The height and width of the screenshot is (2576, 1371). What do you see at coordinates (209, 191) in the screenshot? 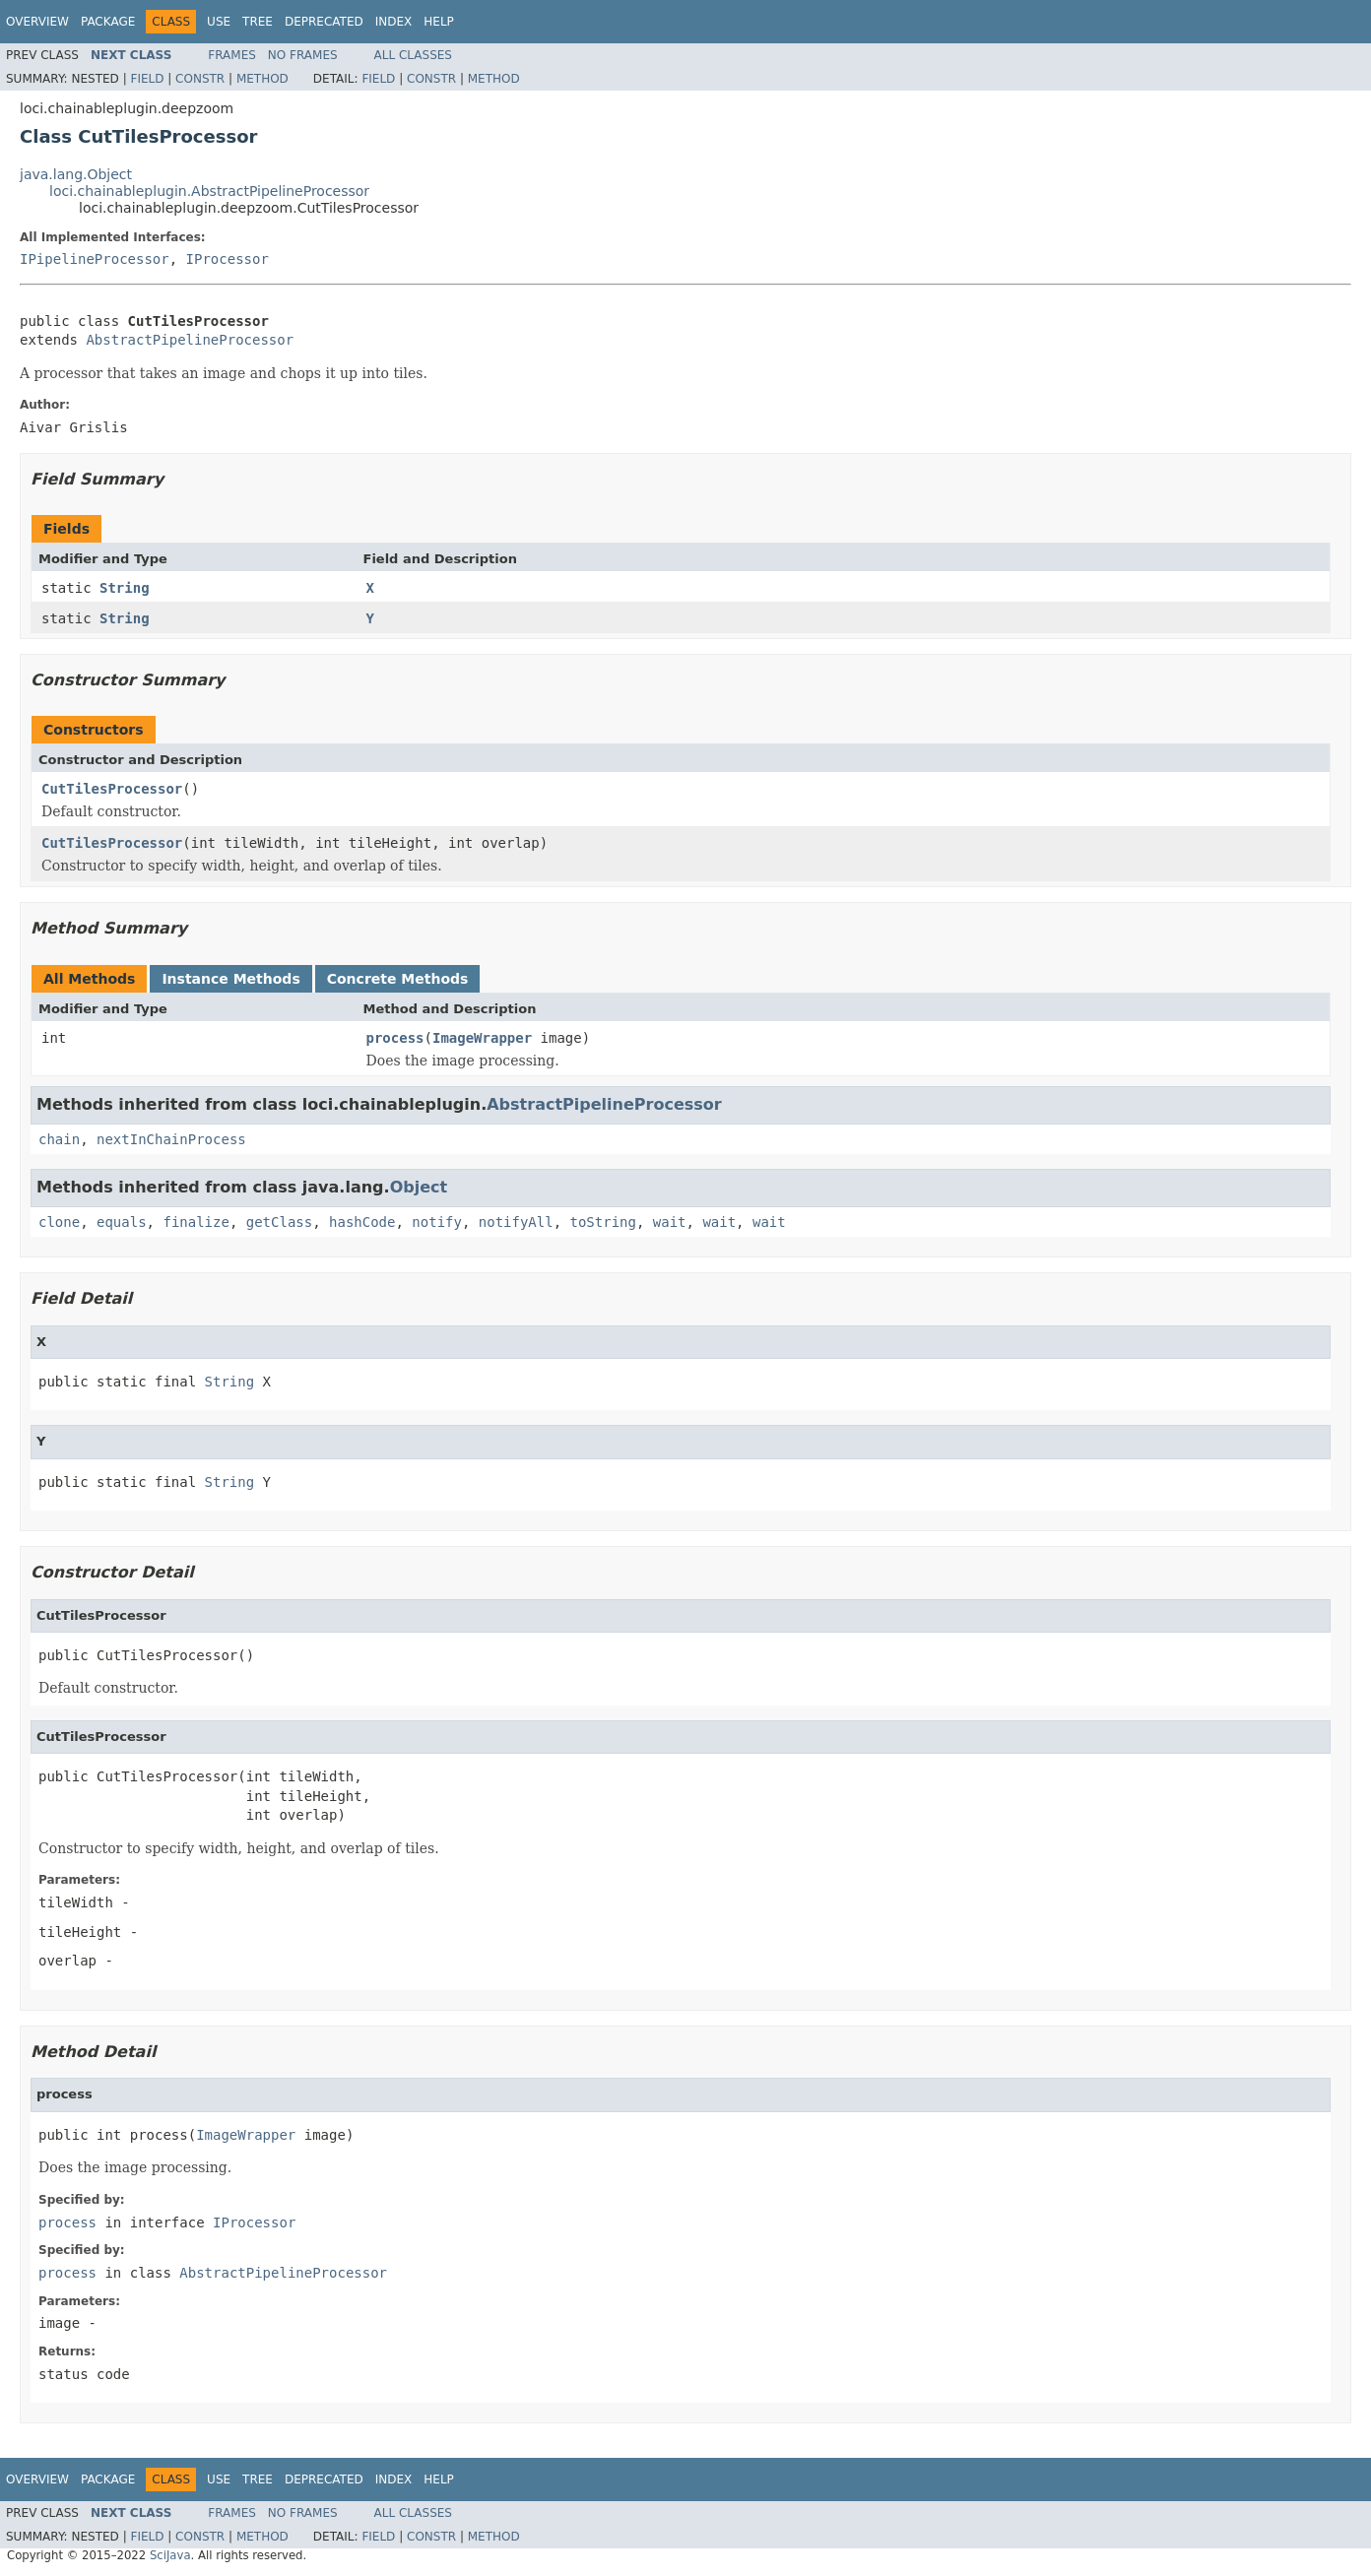
I see `loci.chainableplugin.AbstractPipelineProcessor` at bounding box center [209, 191].